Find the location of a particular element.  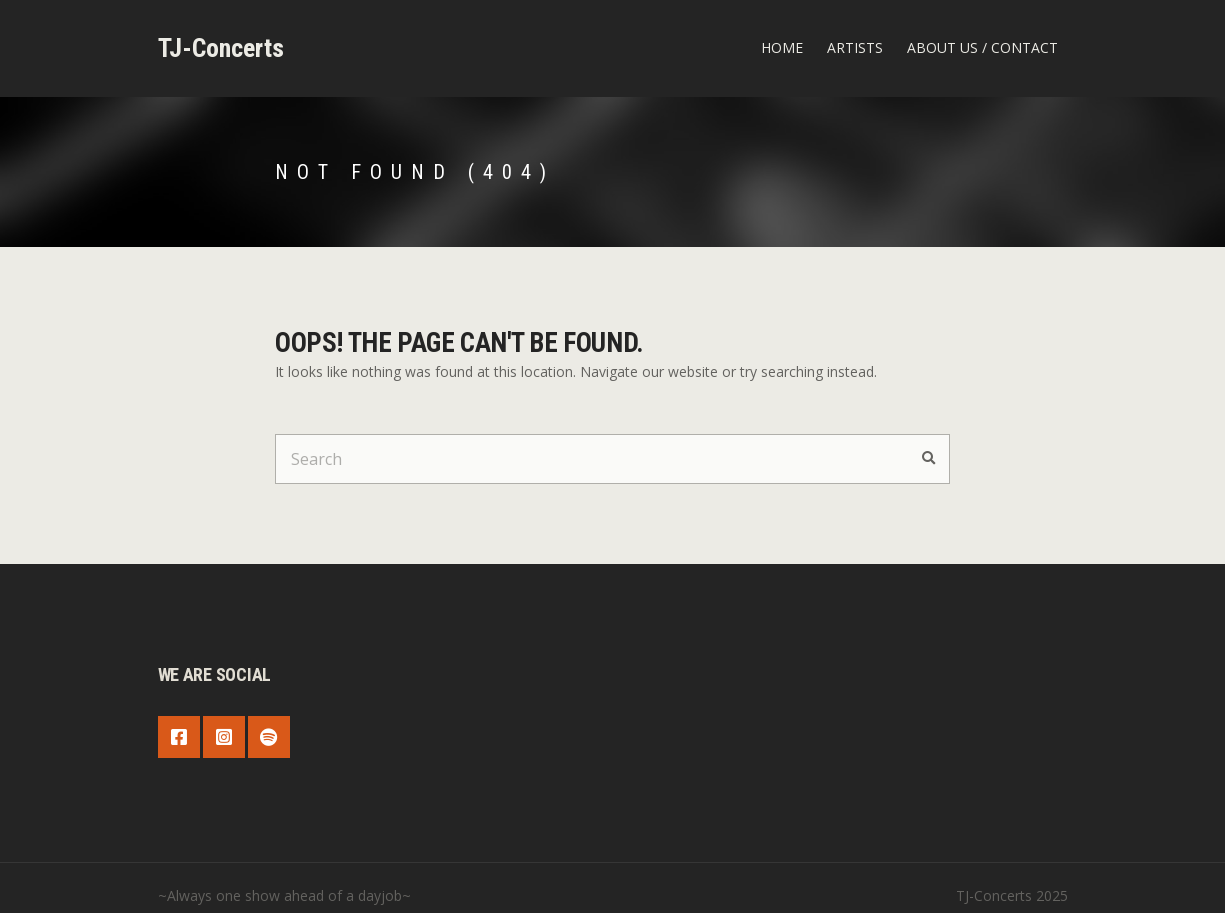

Artists is located at coordinates (855, 47).